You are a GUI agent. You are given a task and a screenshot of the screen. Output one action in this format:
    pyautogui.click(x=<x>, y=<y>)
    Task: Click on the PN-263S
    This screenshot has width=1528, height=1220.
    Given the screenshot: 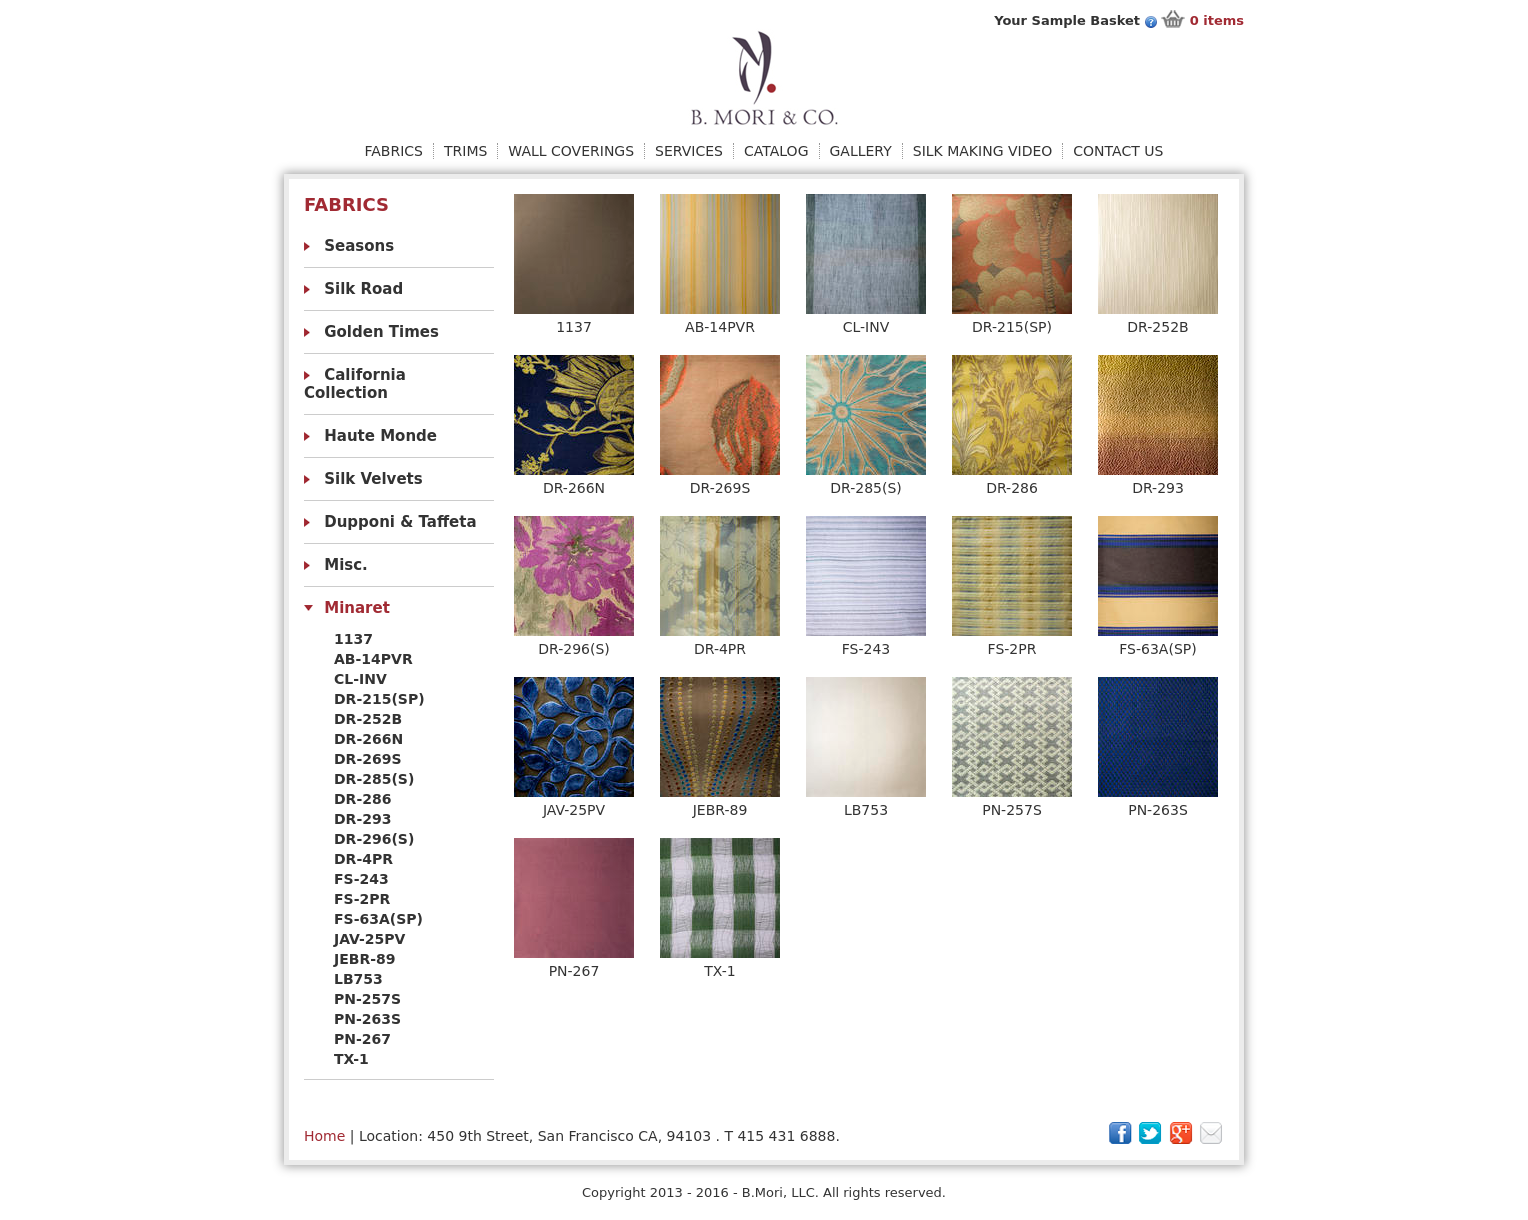 What is the action you would take?
    pyautogui.click(x=367, y=1019)
    